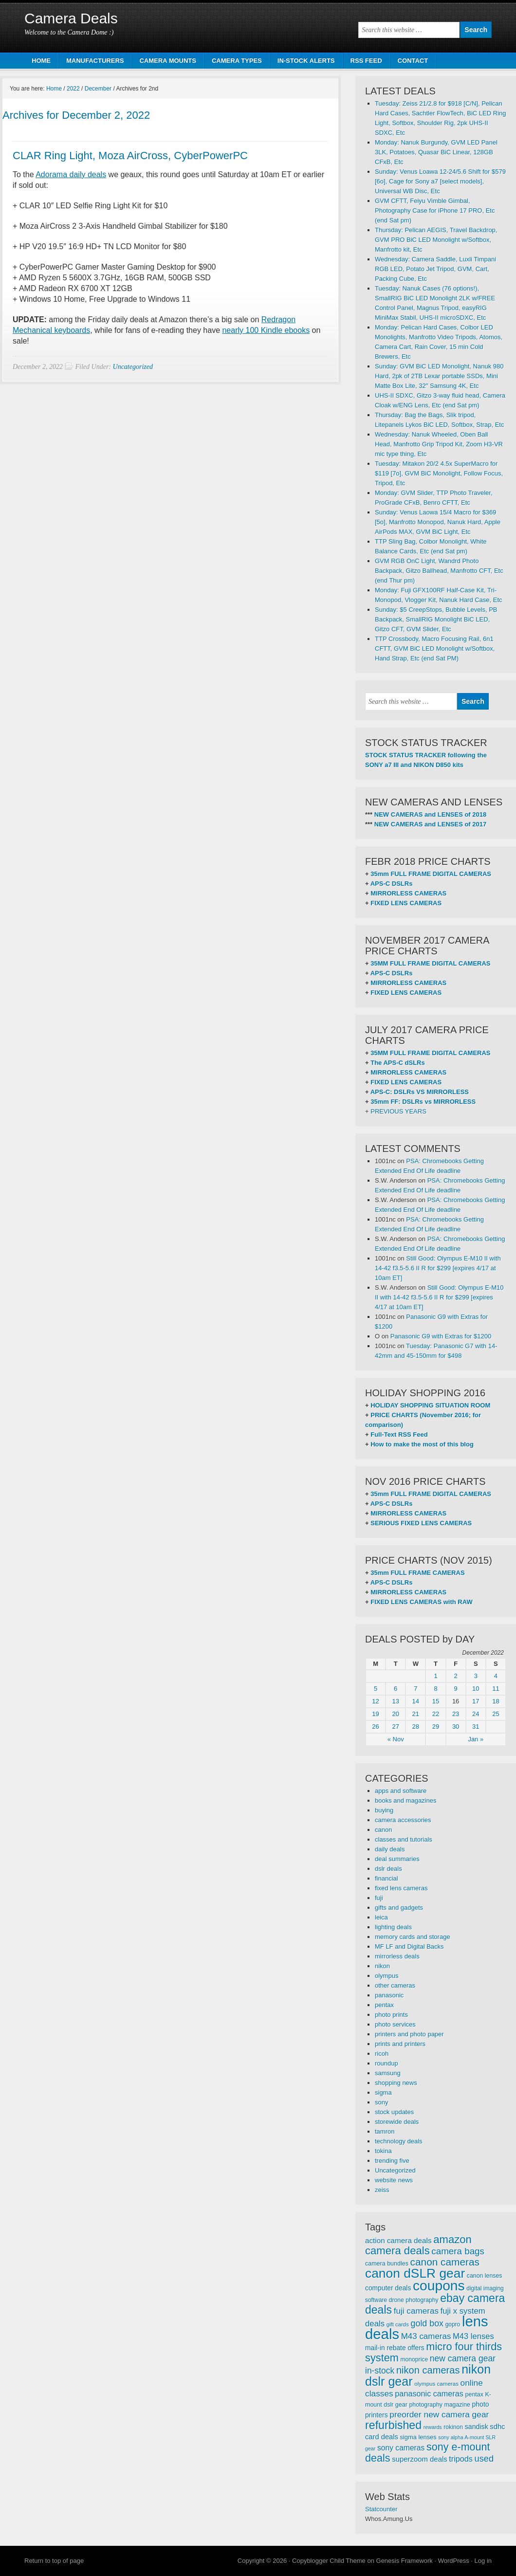  Describe the element at coordinates (435, 1726) in the screenshot. I see `29 [Posts published on December 29, 2022]` at that location.